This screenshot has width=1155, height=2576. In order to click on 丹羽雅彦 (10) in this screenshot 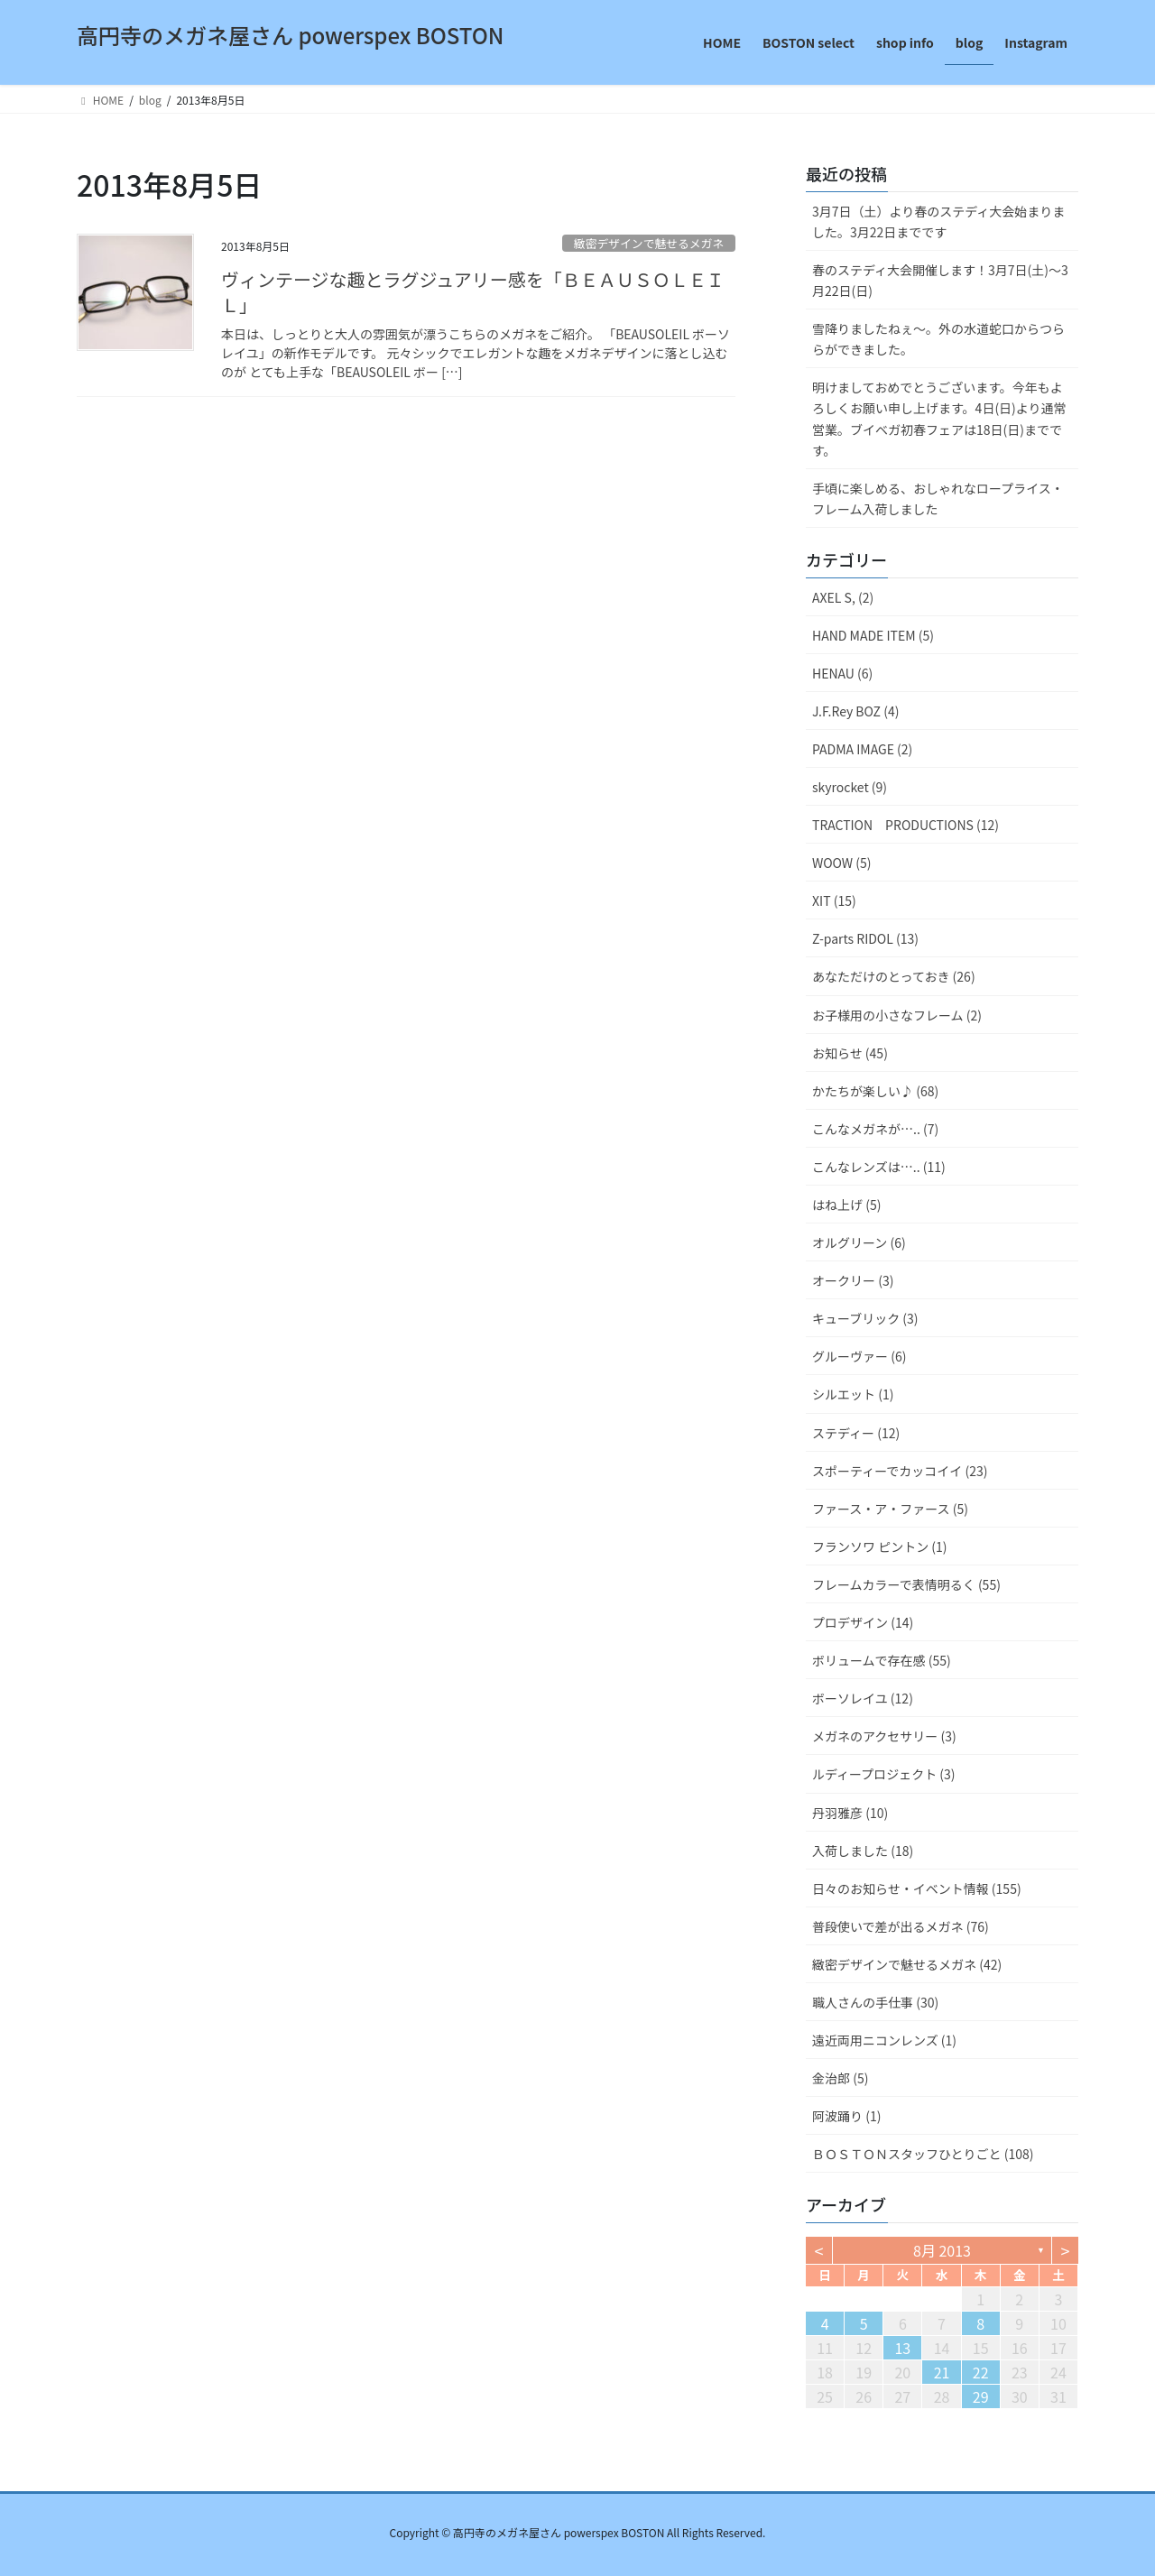, I will do `click(850, 1813)`.